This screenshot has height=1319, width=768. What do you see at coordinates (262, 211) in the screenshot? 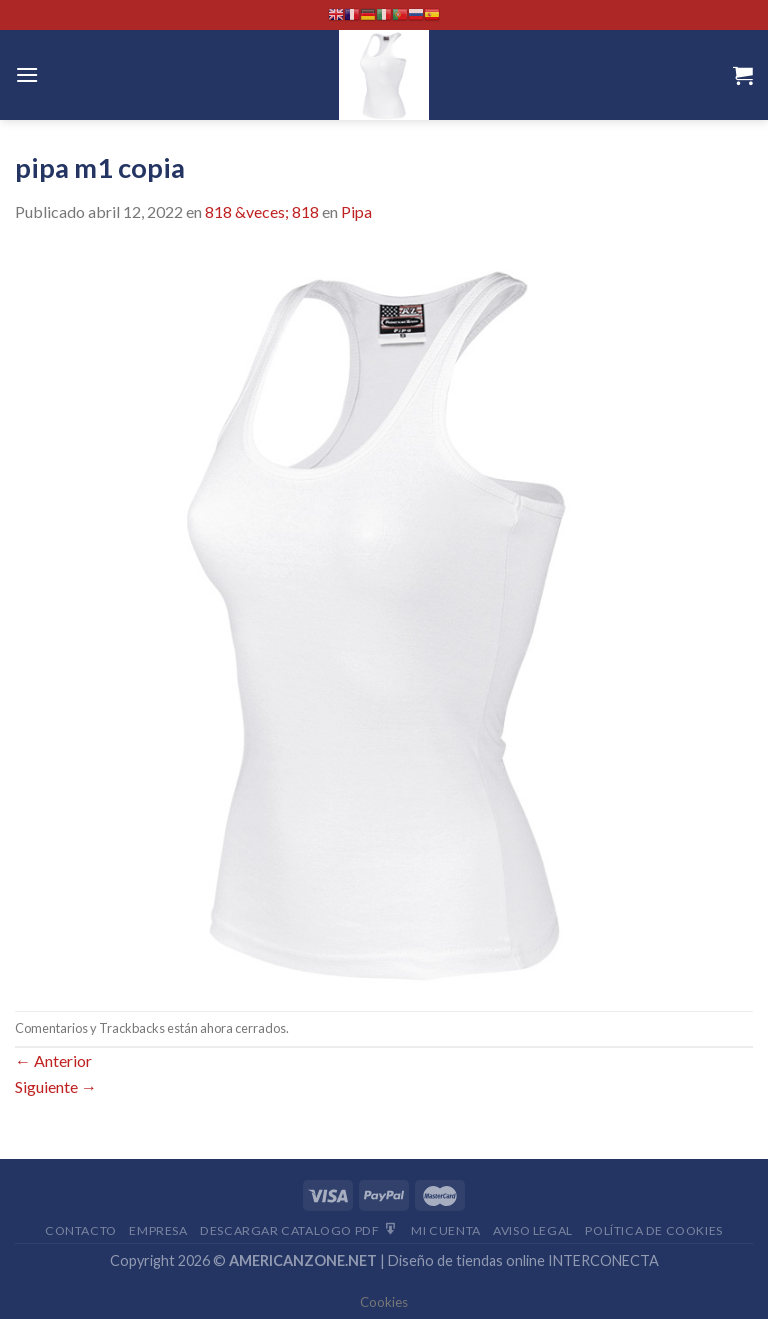
I see `818 &veces; 818` at bounding box center [262, 211].